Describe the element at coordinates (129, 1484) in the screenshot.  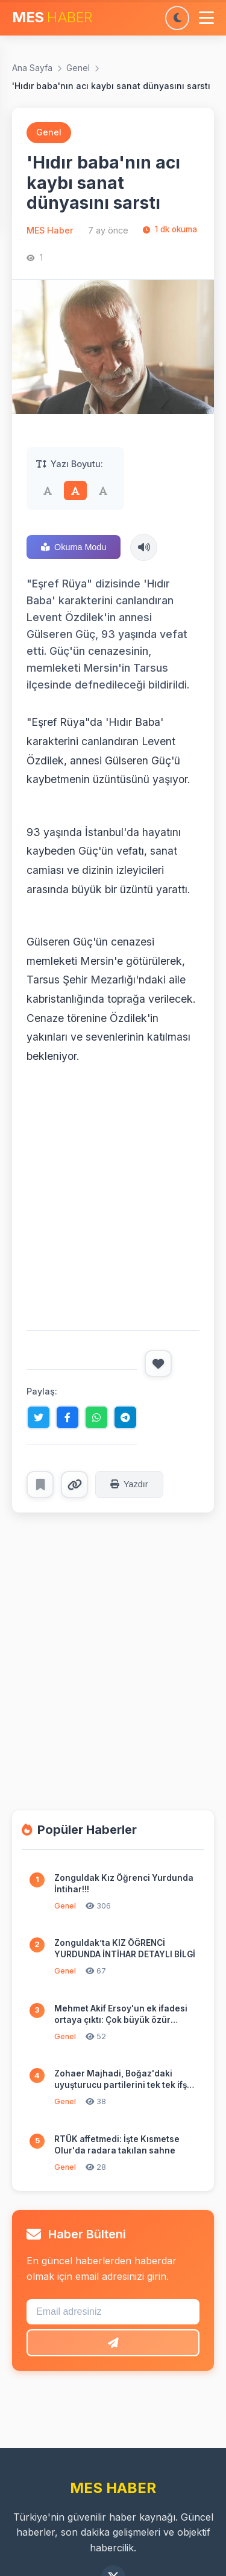
I see `Yazdır` at that location.